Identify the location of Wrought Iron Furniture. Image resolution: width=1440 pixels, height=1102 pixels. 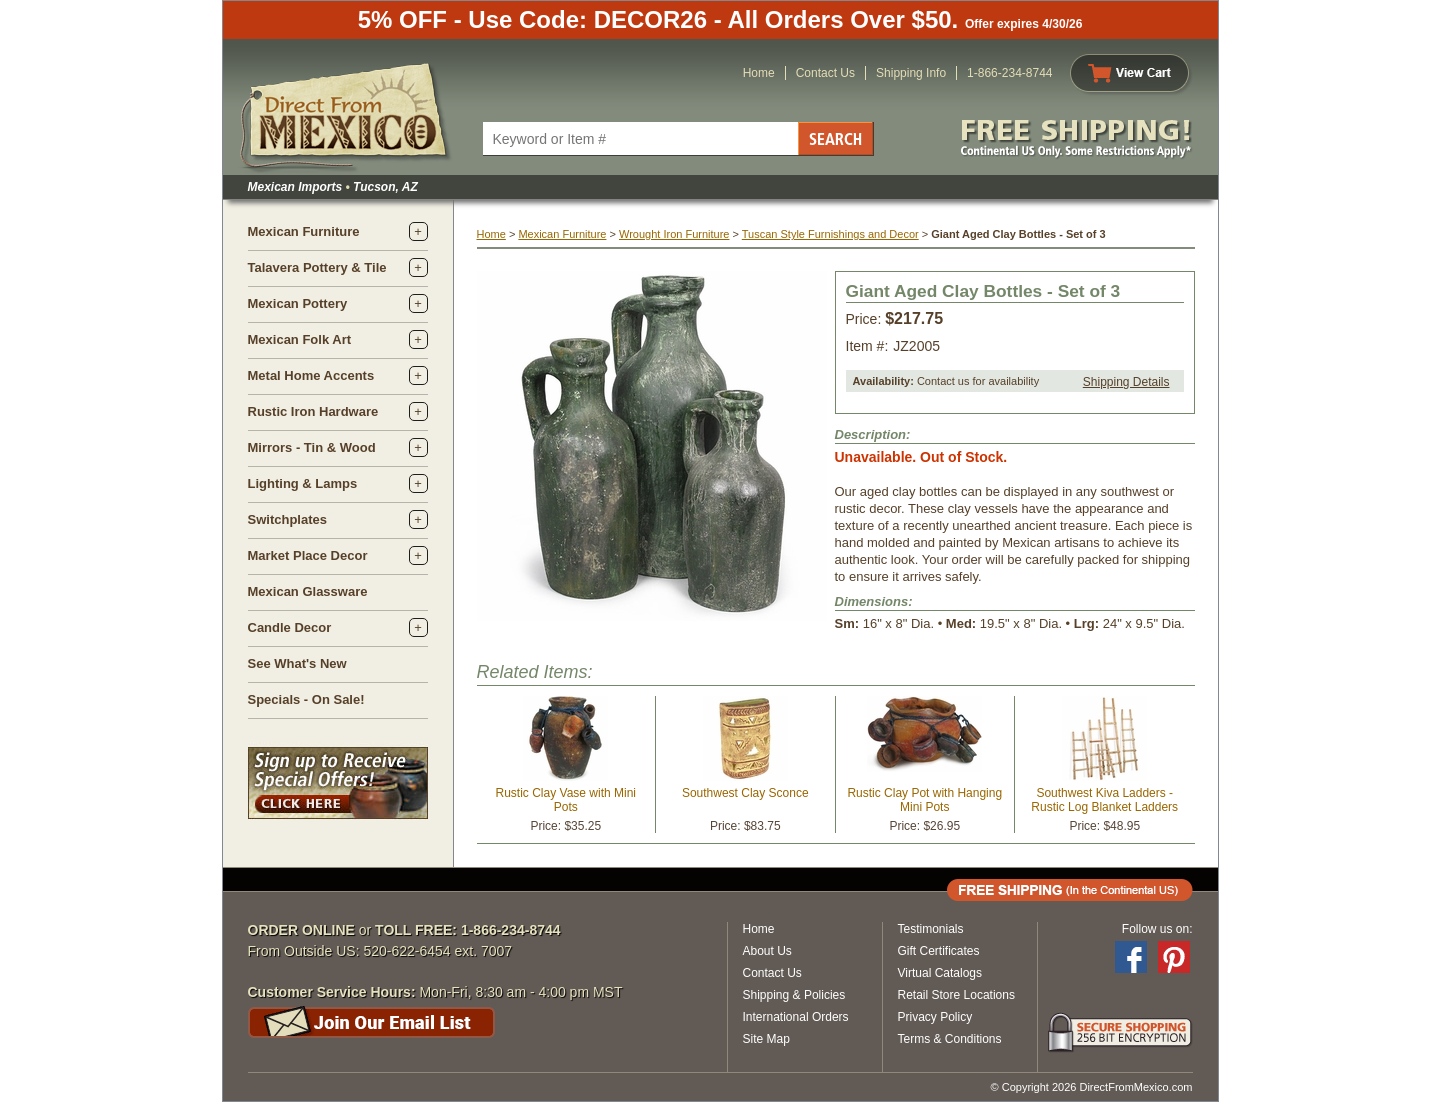
(674, 234).